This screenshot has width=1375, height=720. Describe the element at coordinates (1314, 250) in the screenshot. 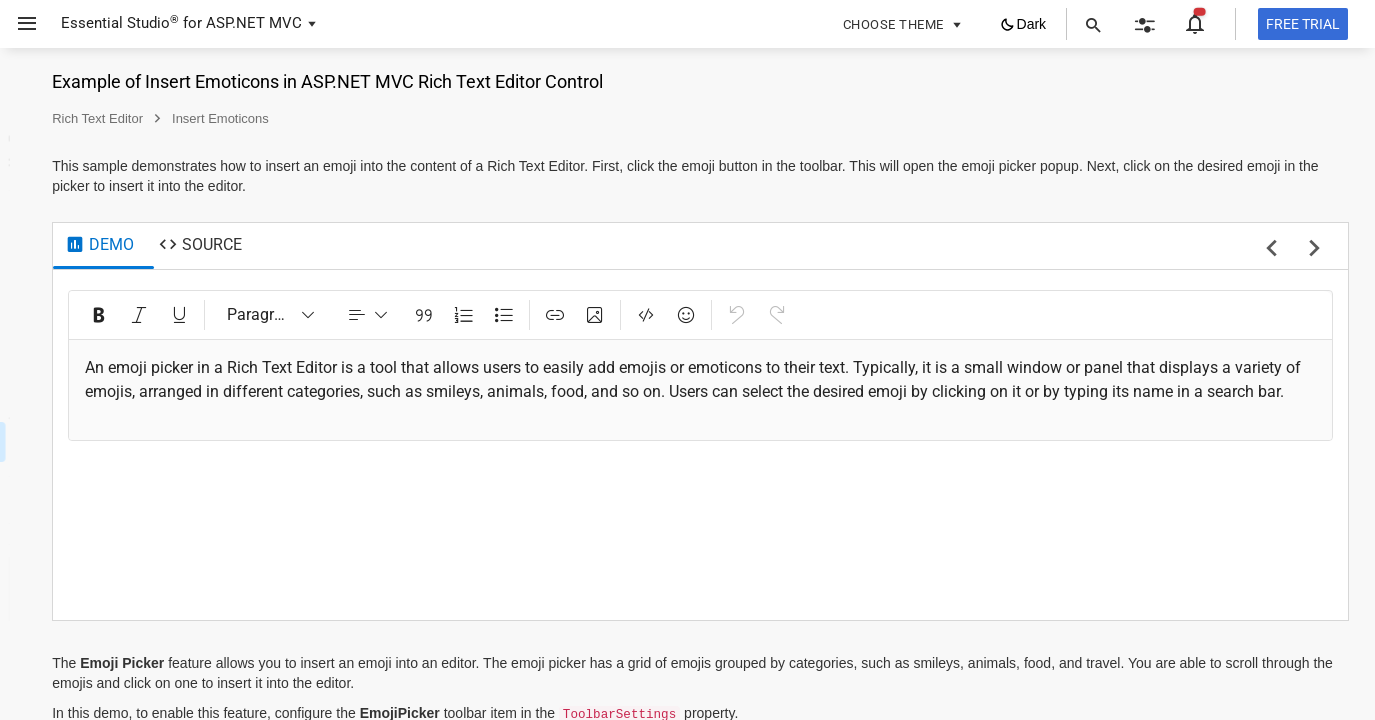

I see `[next sample]` at that location.